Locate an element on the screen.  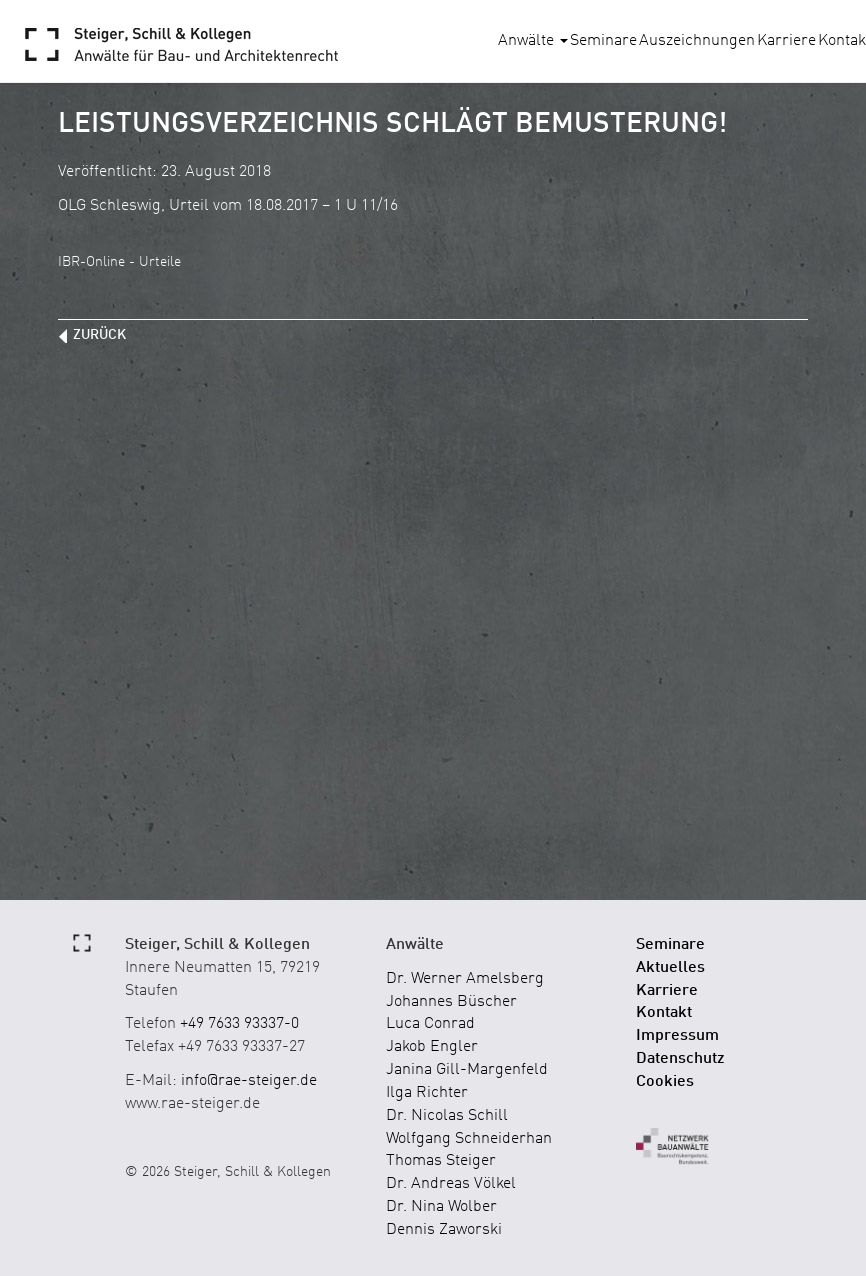
Dr. Werner Amelsberg is located at coordinates (465, 979).